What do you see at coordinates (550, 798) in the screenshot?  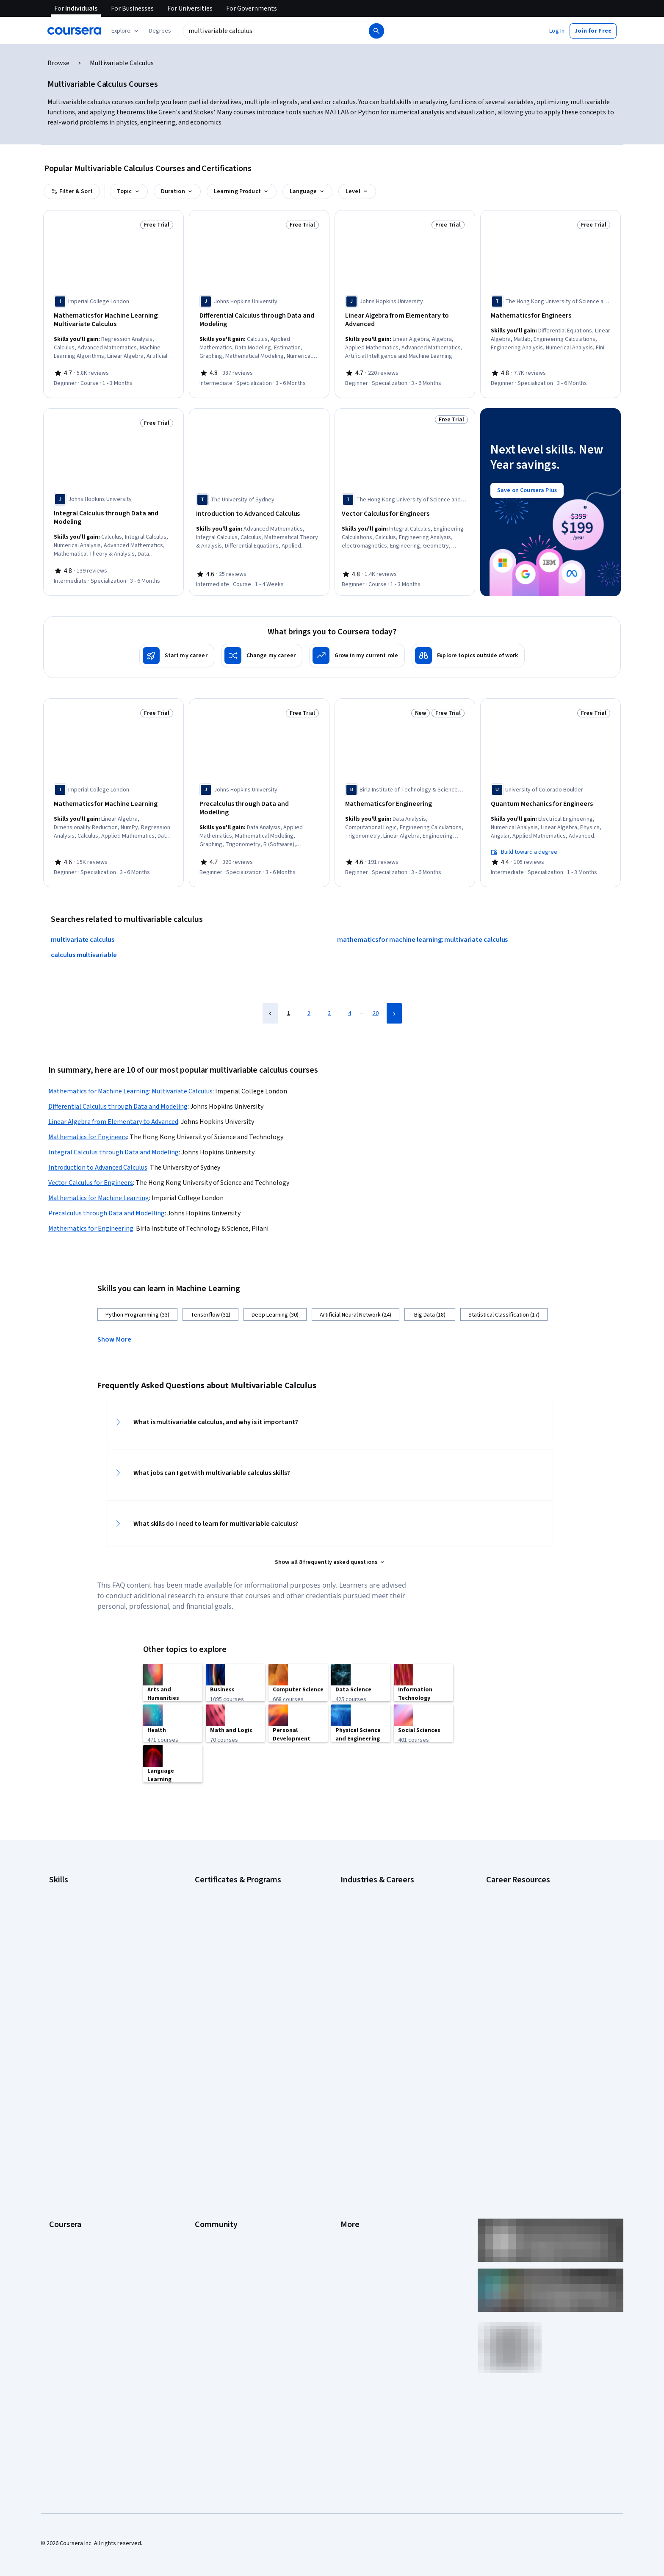 I see `[Quantum Mechanics for Engineers, offered by University of Colorado Boulder, SPECIALIZATION]` at bounding box center [550, 798].